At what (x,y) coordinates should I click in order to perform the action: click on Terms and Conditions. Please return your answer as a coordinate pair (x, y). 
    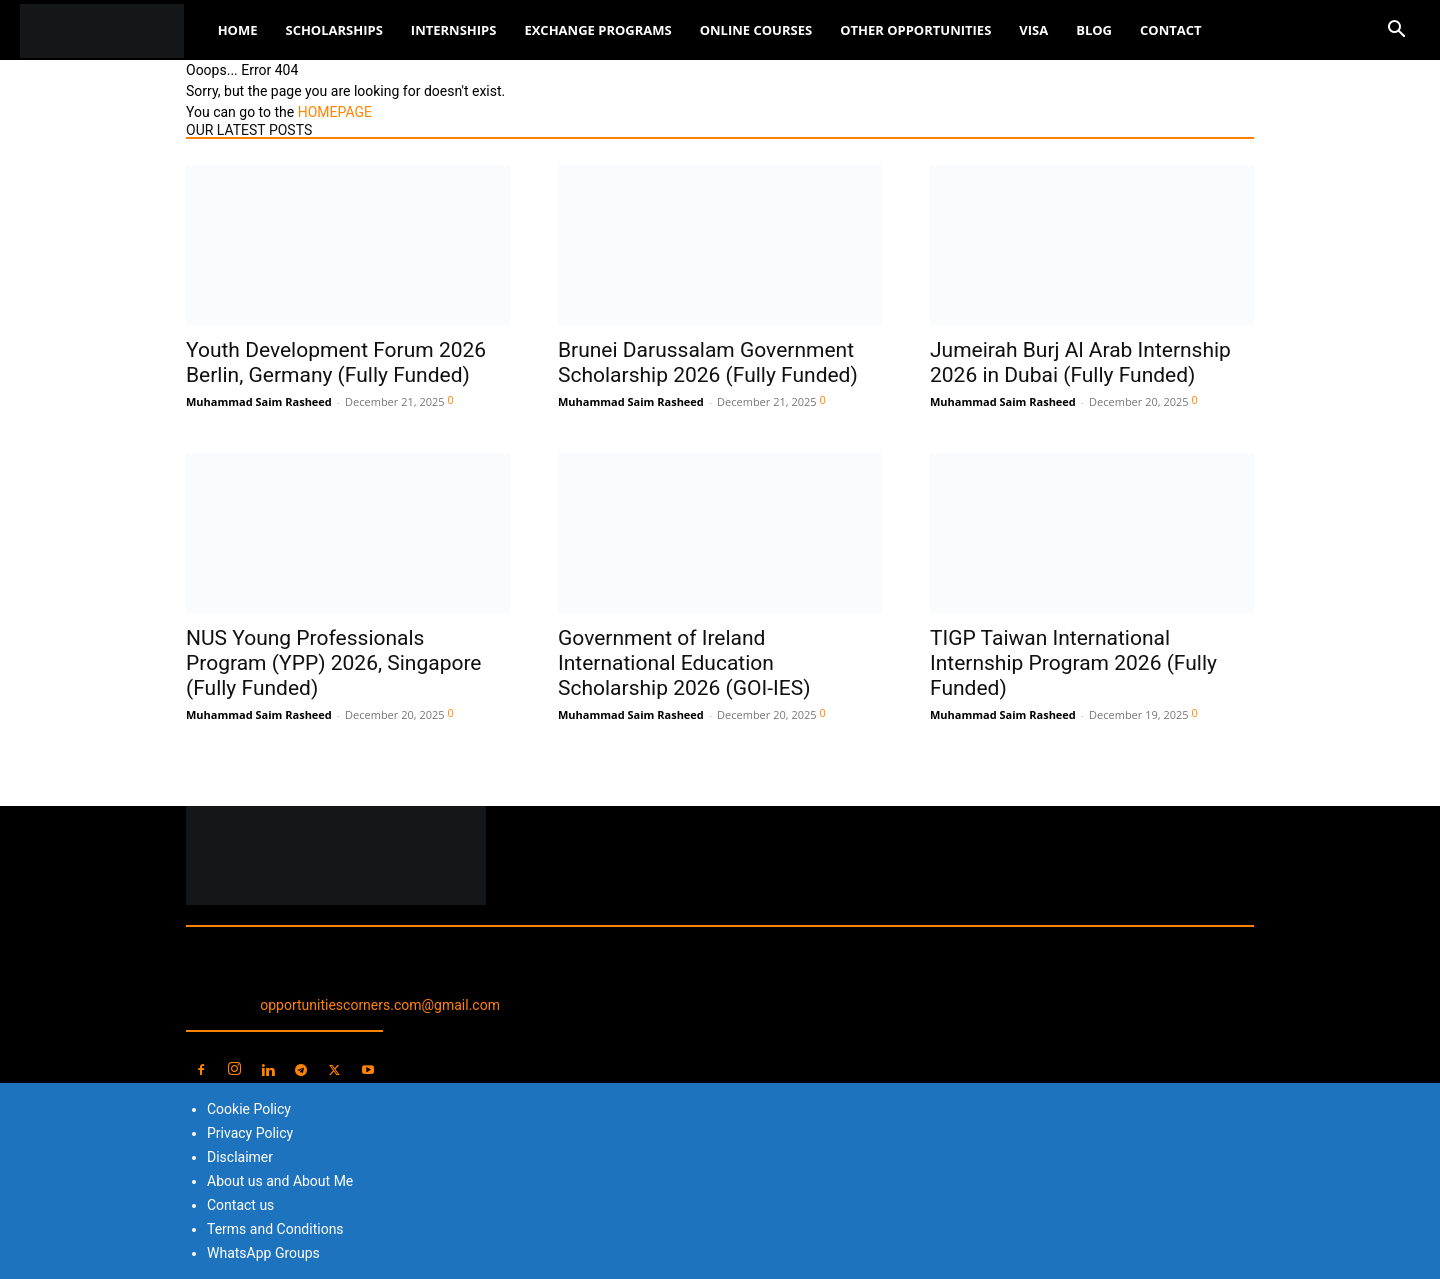
    Looking at the image, I should click on (275, 1229).